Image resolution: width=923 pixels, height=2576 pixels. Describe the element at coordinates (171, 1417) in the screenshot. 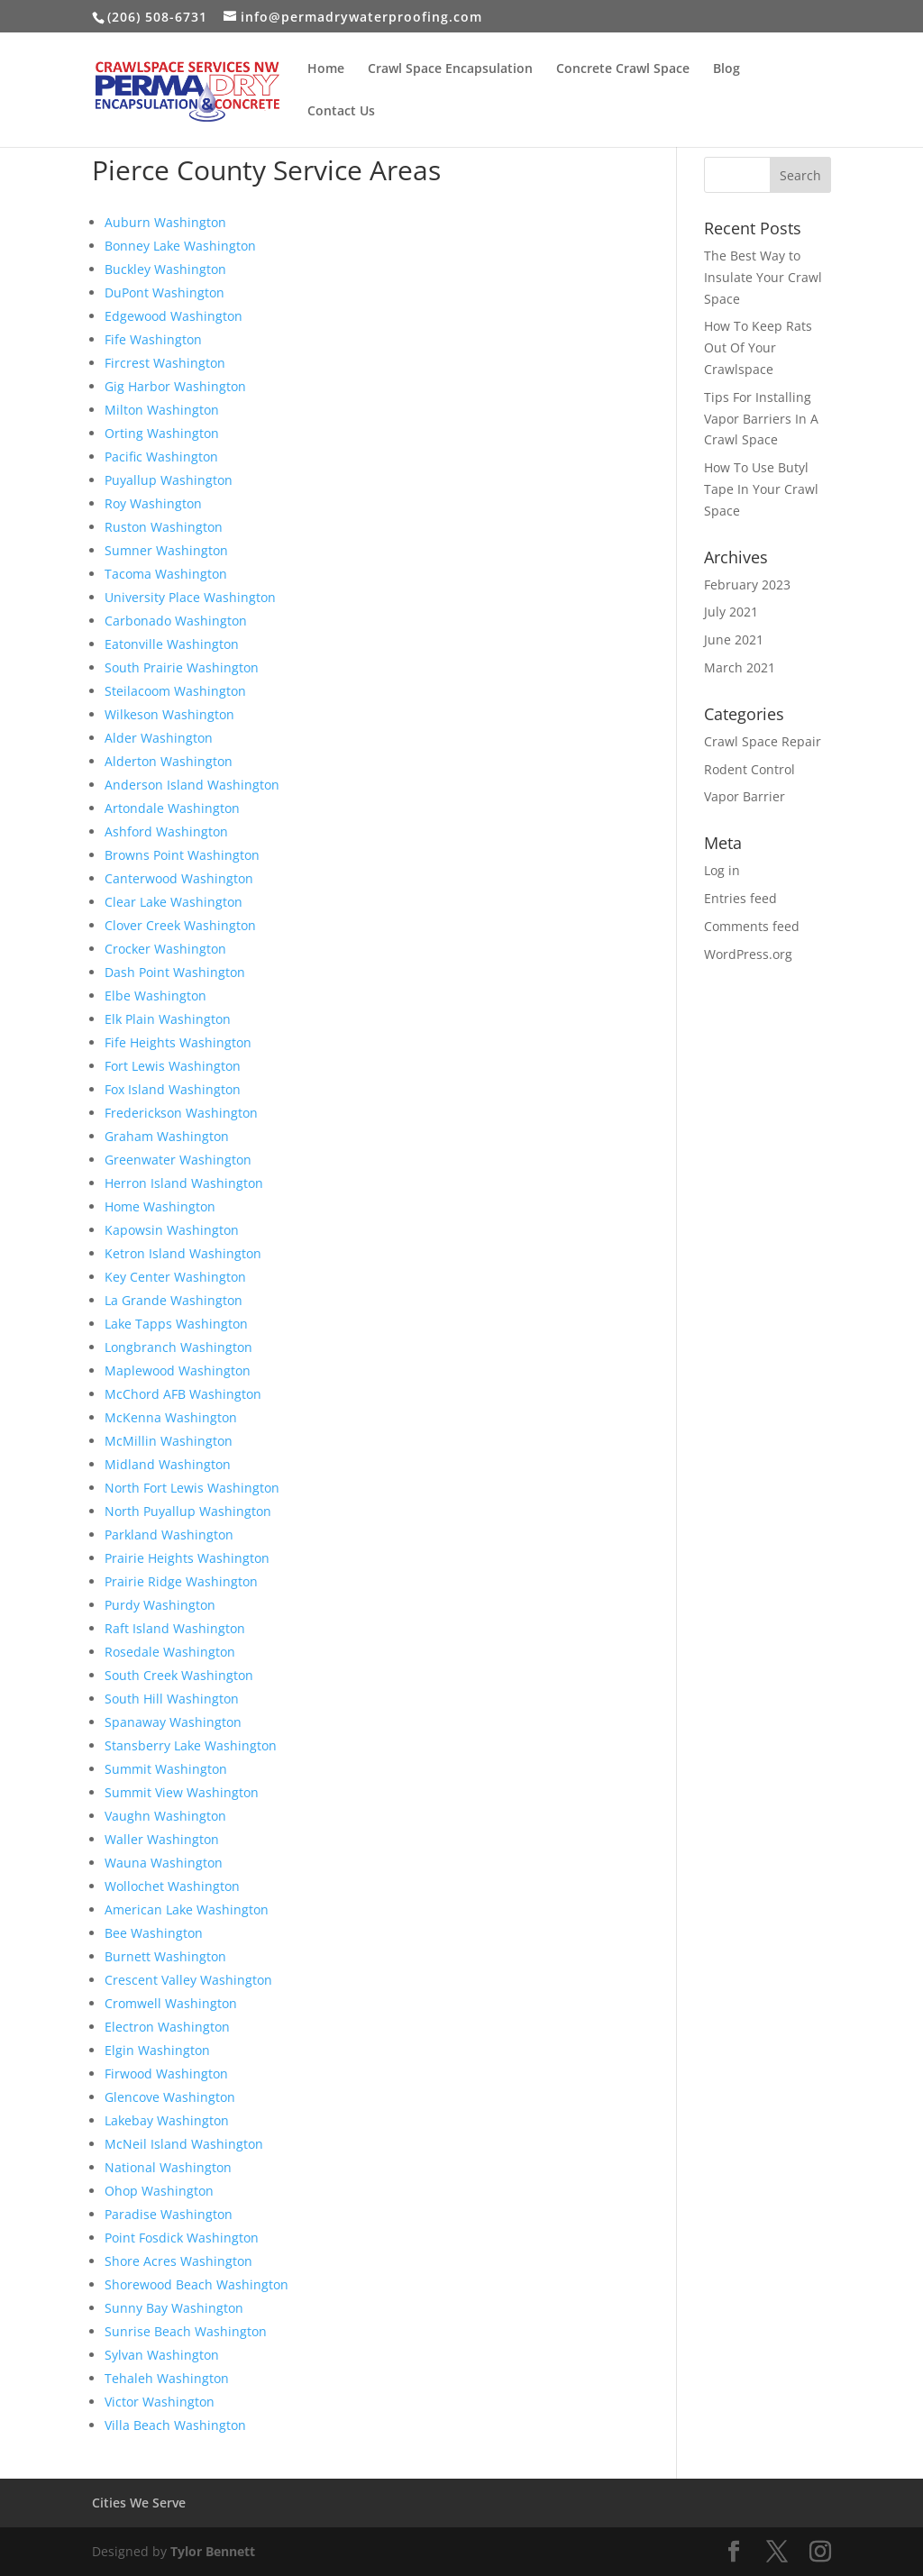

I see `McKenna Washington` at that location.